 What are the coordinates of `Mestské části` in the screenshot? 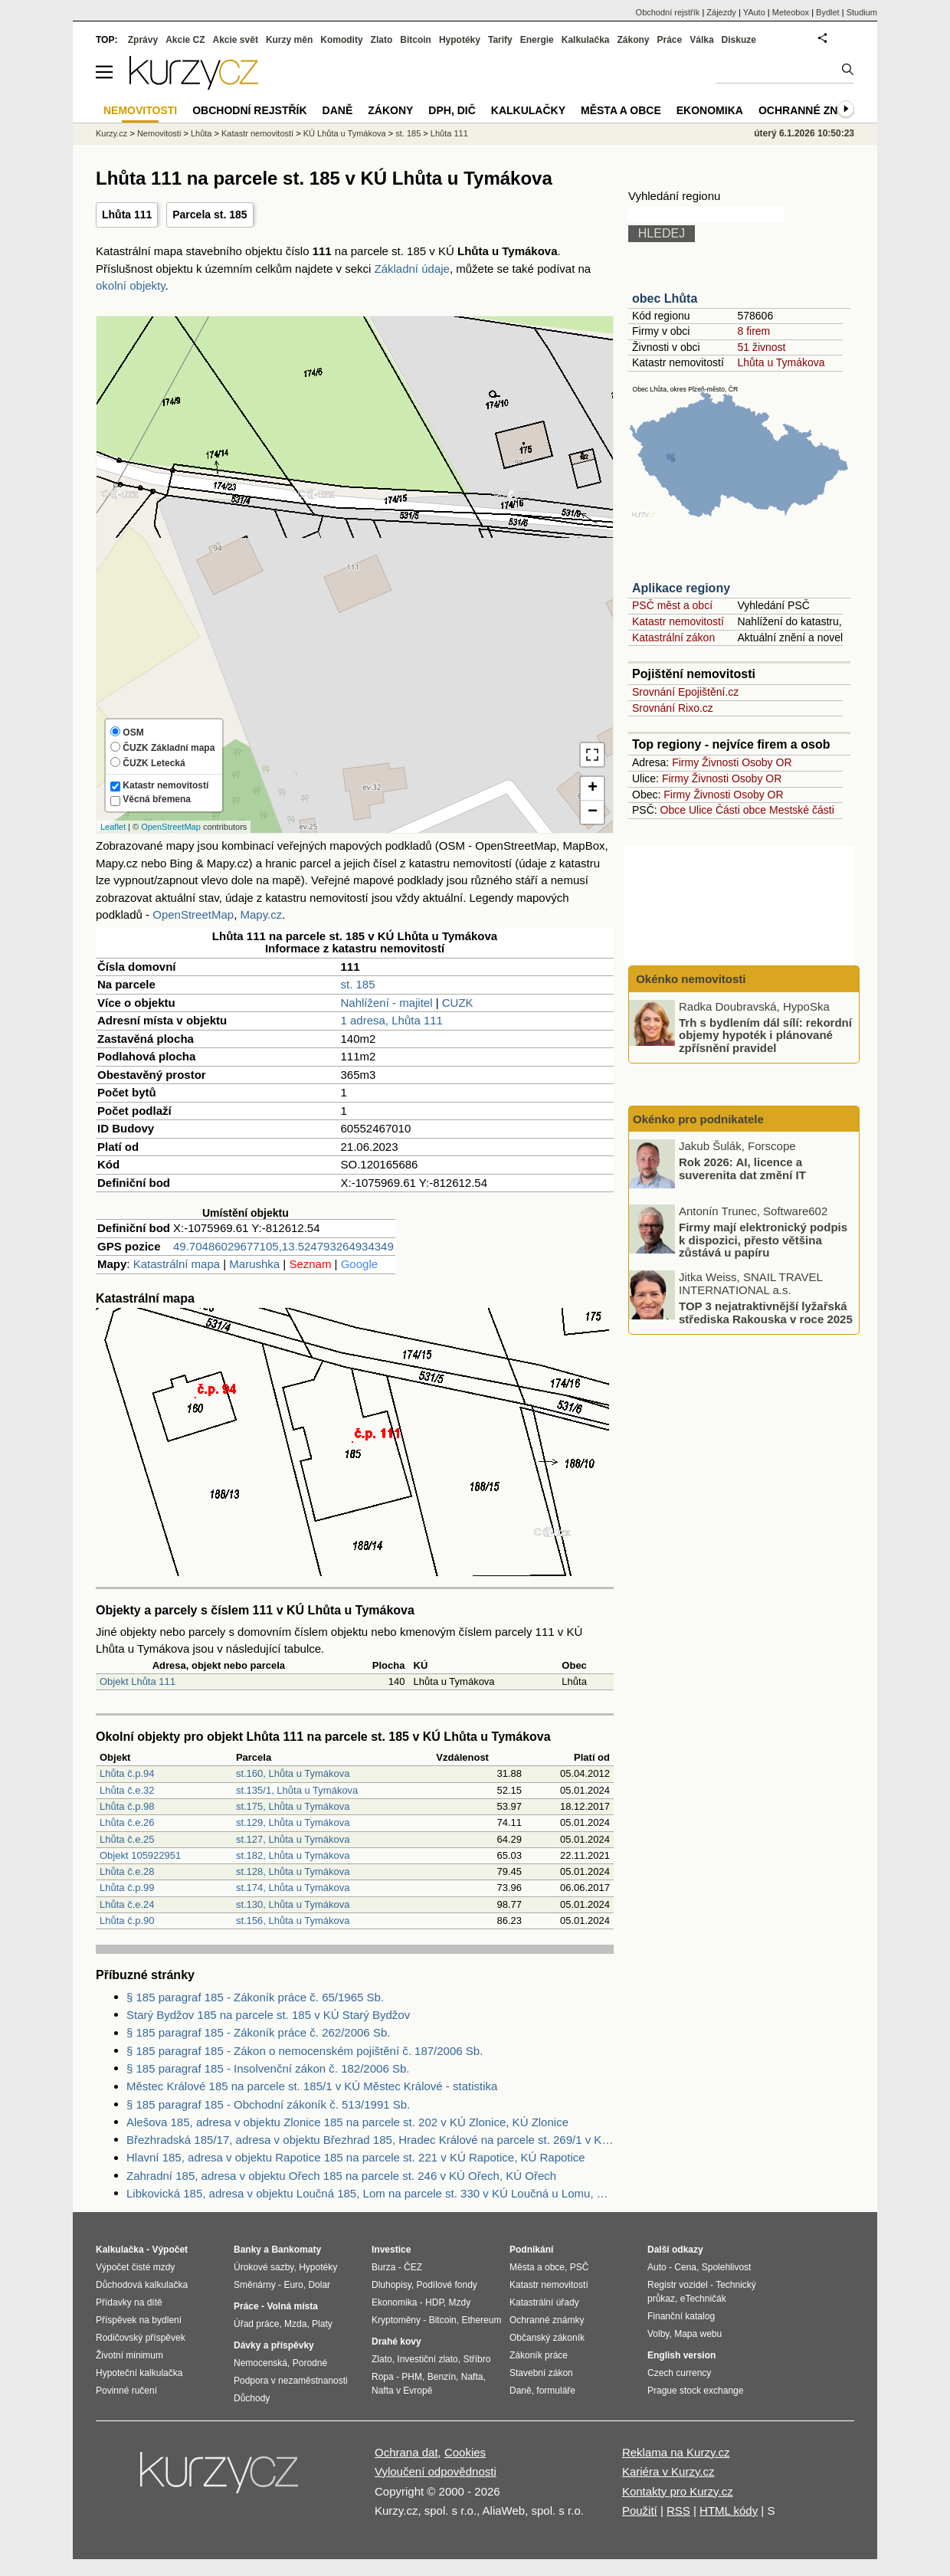 It's located at (801, 810).